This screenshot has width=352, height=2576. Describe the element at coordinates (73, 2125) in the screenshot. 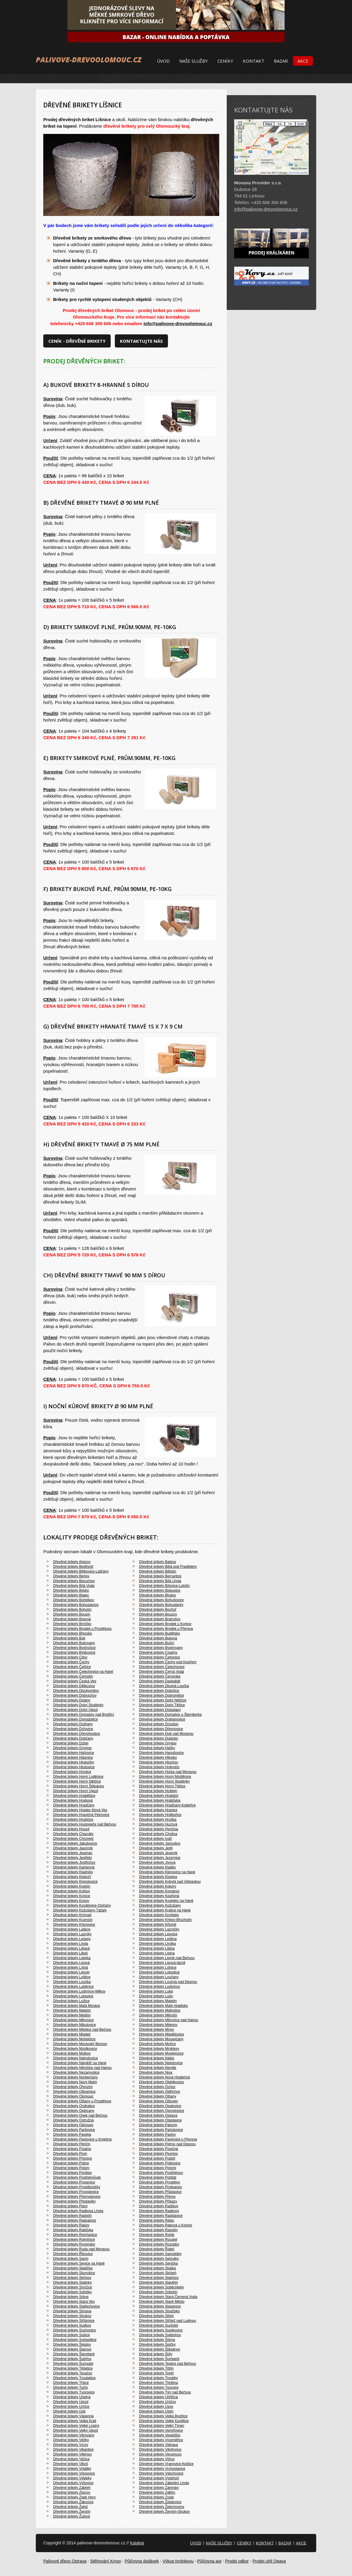

I see `Dřevěné brikety Otinoves` at that location.